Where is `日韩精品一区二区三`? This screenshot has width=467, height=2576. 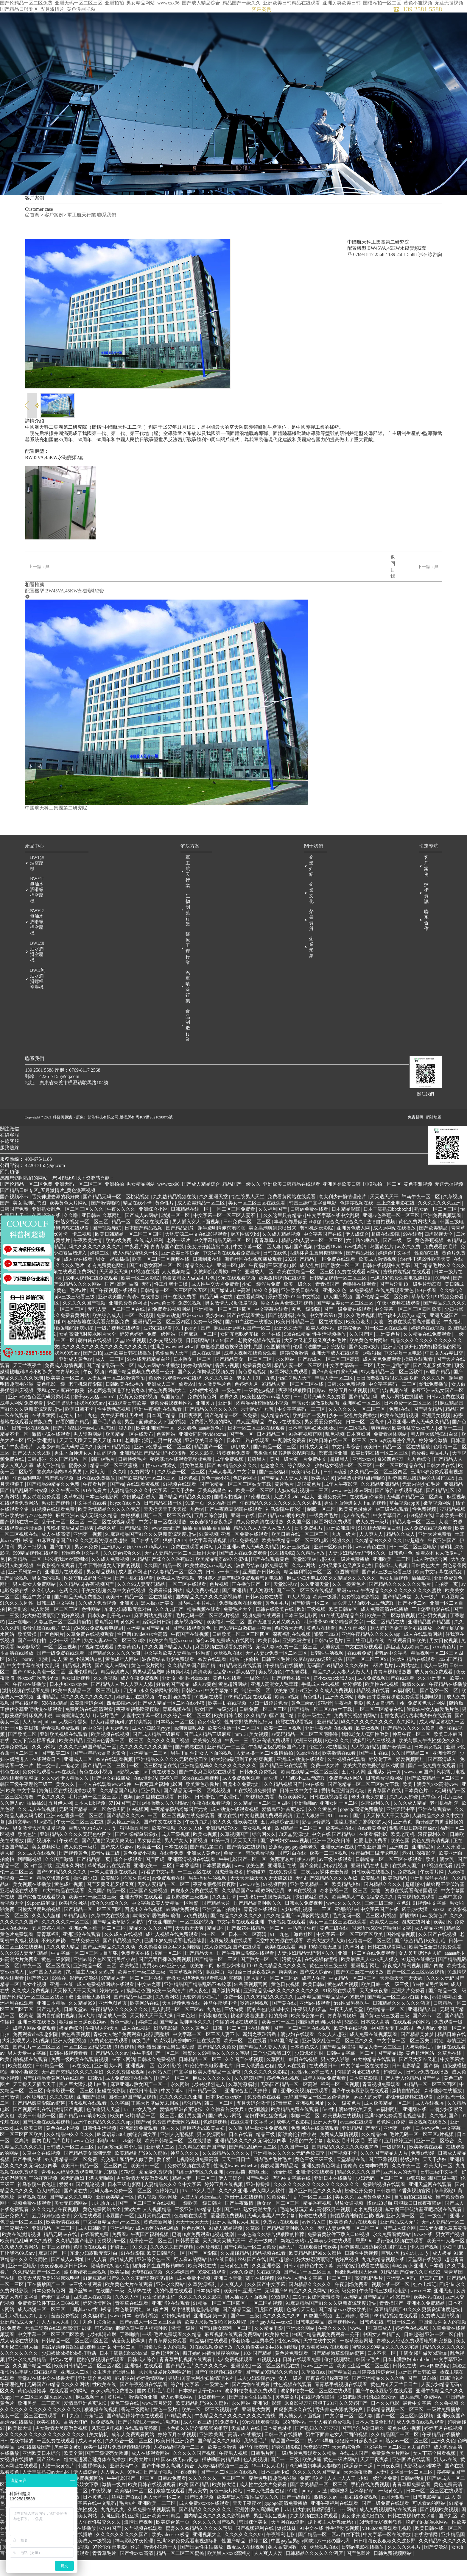
日韩精品一区二区三 is located at coordinates (201, 2078).